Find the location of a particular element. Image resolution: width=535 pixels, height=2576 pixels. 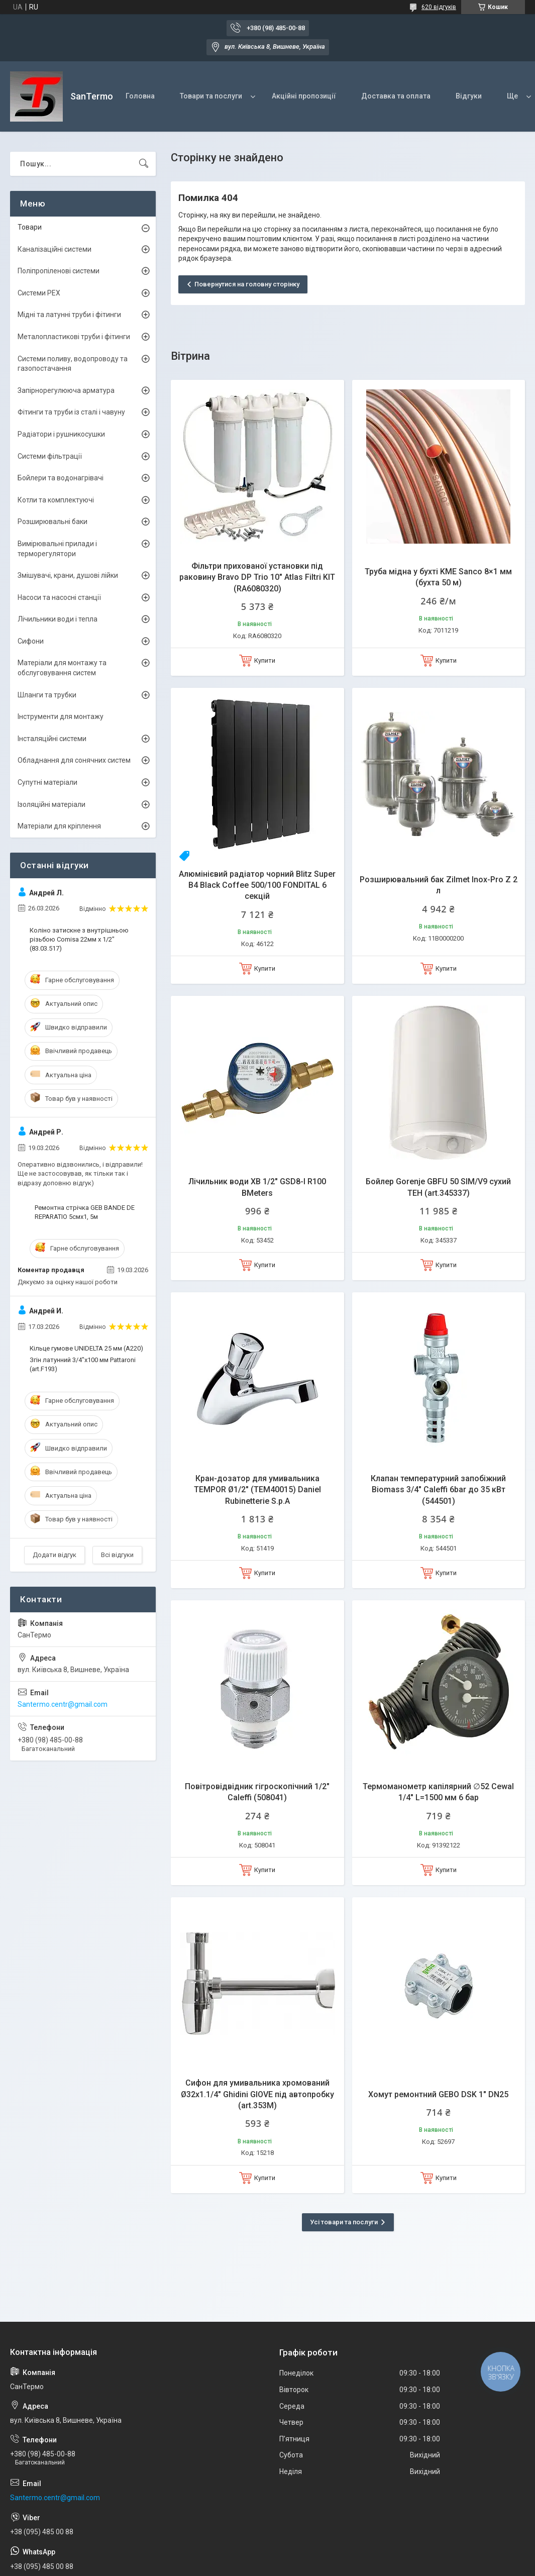

Лічильники води і тепла is located at coordinates (57, 619).